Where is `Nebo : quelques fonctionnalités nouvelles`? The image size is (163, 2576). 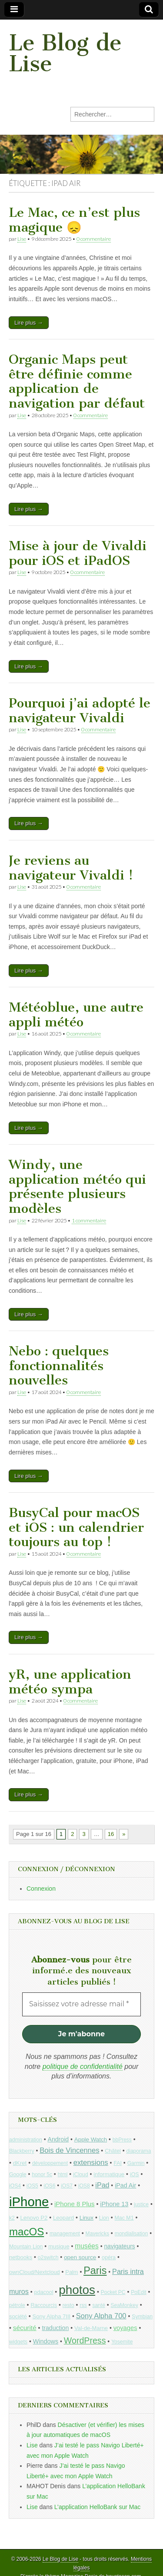 Nebo : quelques fonctionnalités nouvelles is located at coordinates (59, 1365).